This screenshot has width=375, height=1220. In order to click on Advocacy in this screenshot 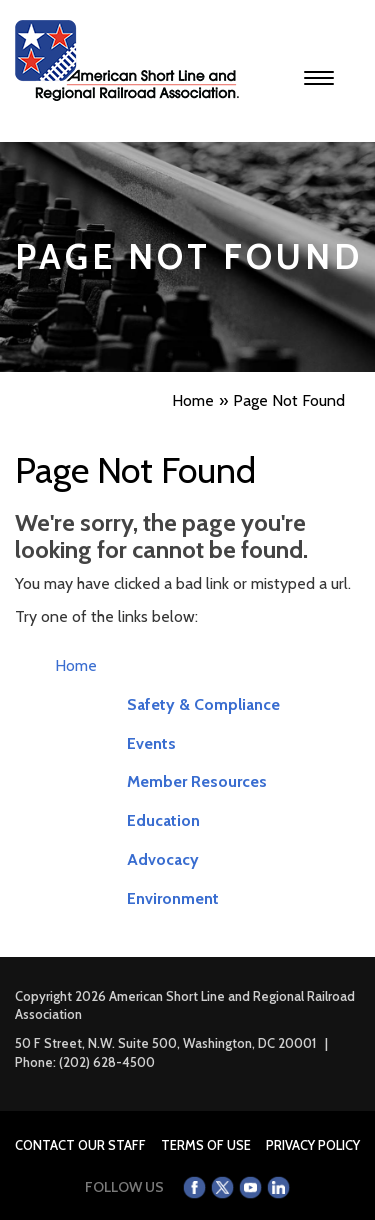, I will do `click(163, 859)`.